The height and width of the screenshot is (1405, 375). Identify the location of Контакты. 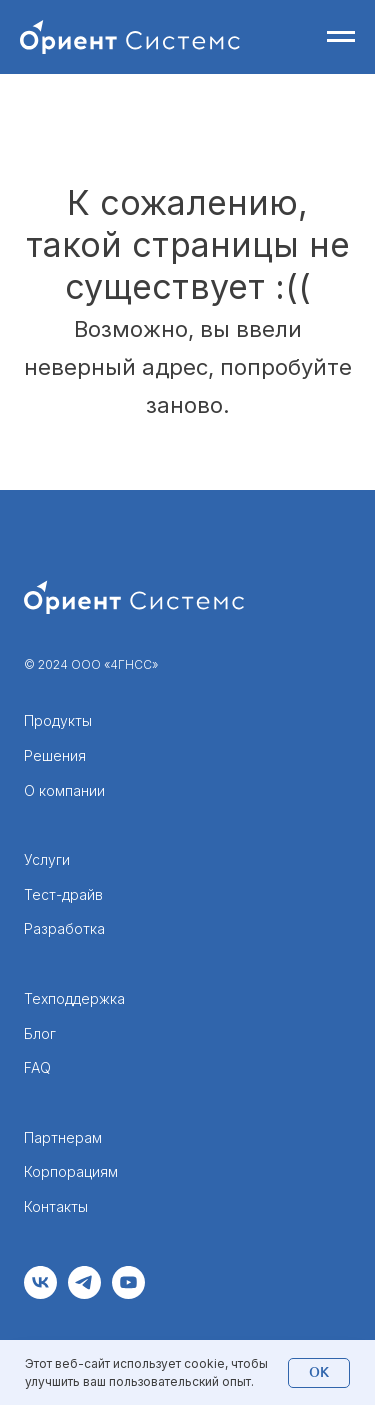
(56, 1206).